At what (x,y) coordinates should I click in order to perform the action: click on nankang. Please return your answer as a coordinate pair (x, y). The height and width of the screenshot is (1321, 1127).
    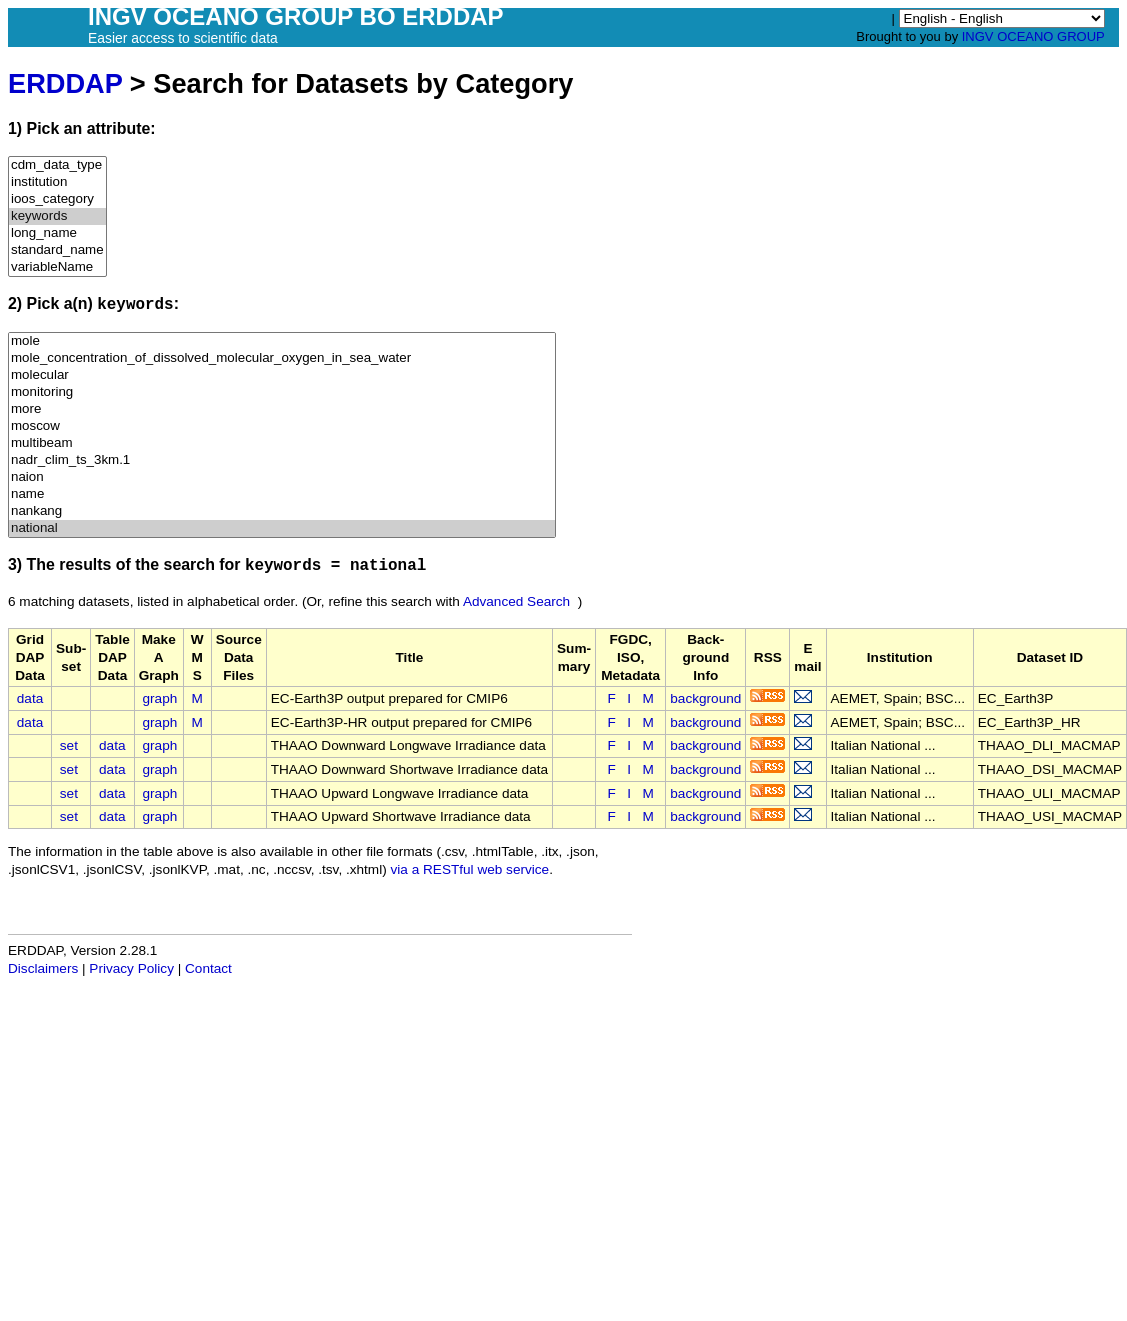
    Looking at the image, I should click on (282, 511).